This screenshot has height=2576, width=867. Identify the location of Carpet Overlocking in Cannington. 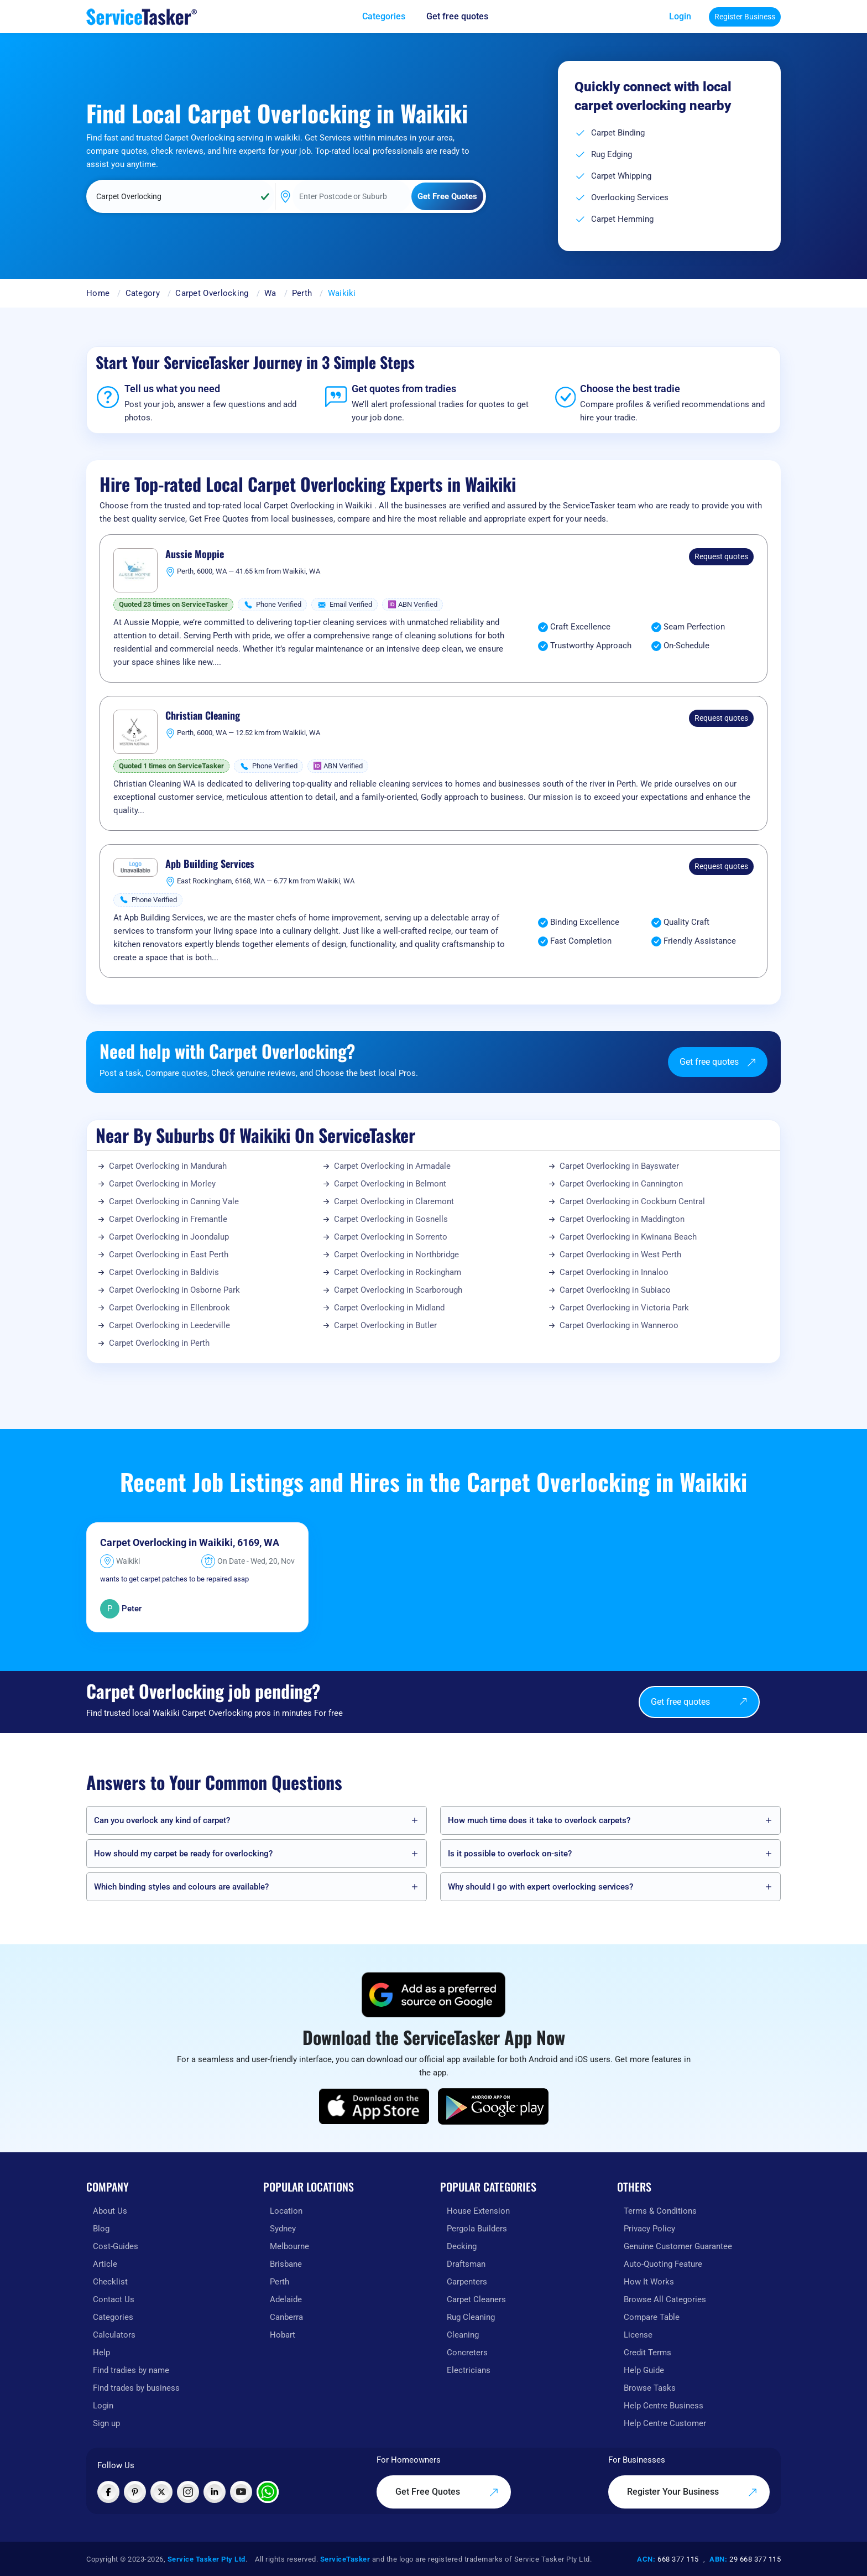
(621, 1184).